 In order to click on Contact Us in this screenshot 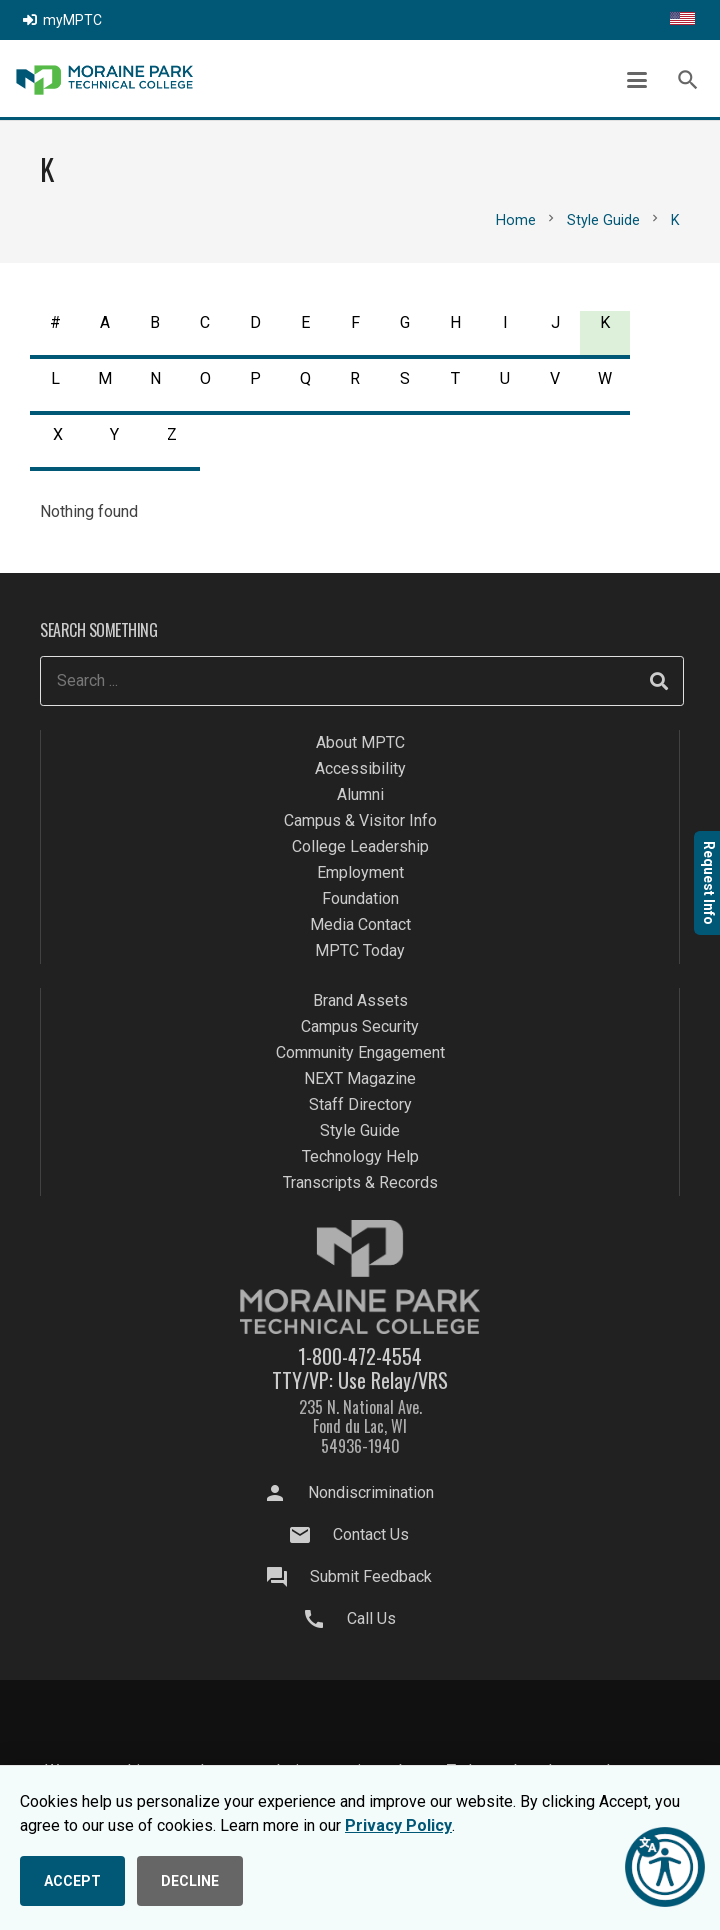, I will do `click(371, 1534)`.